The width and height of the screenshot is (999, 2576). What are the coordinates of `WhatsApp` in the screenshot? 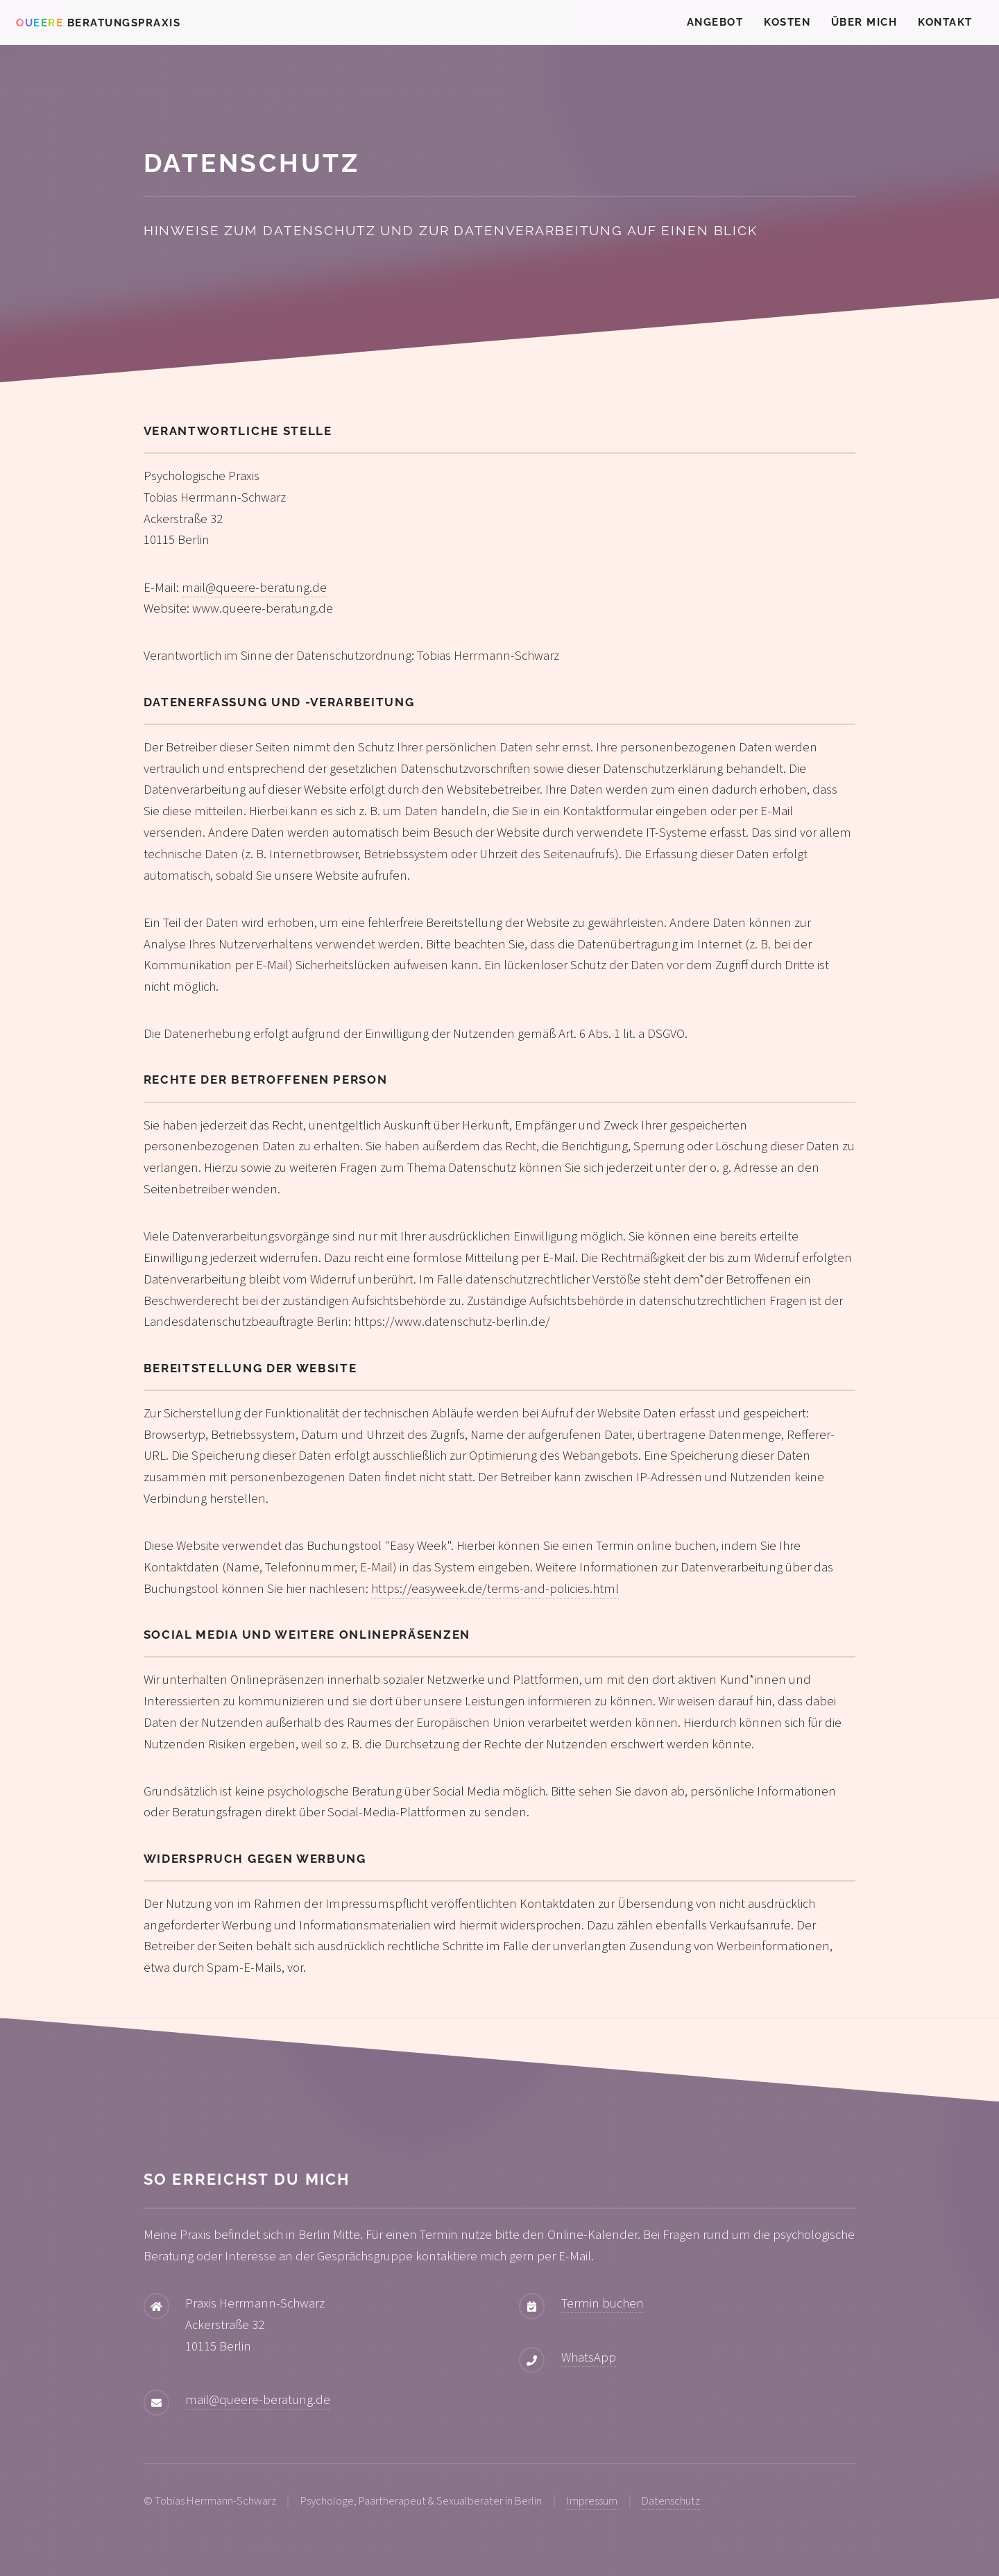 It's located at (588, 2357).